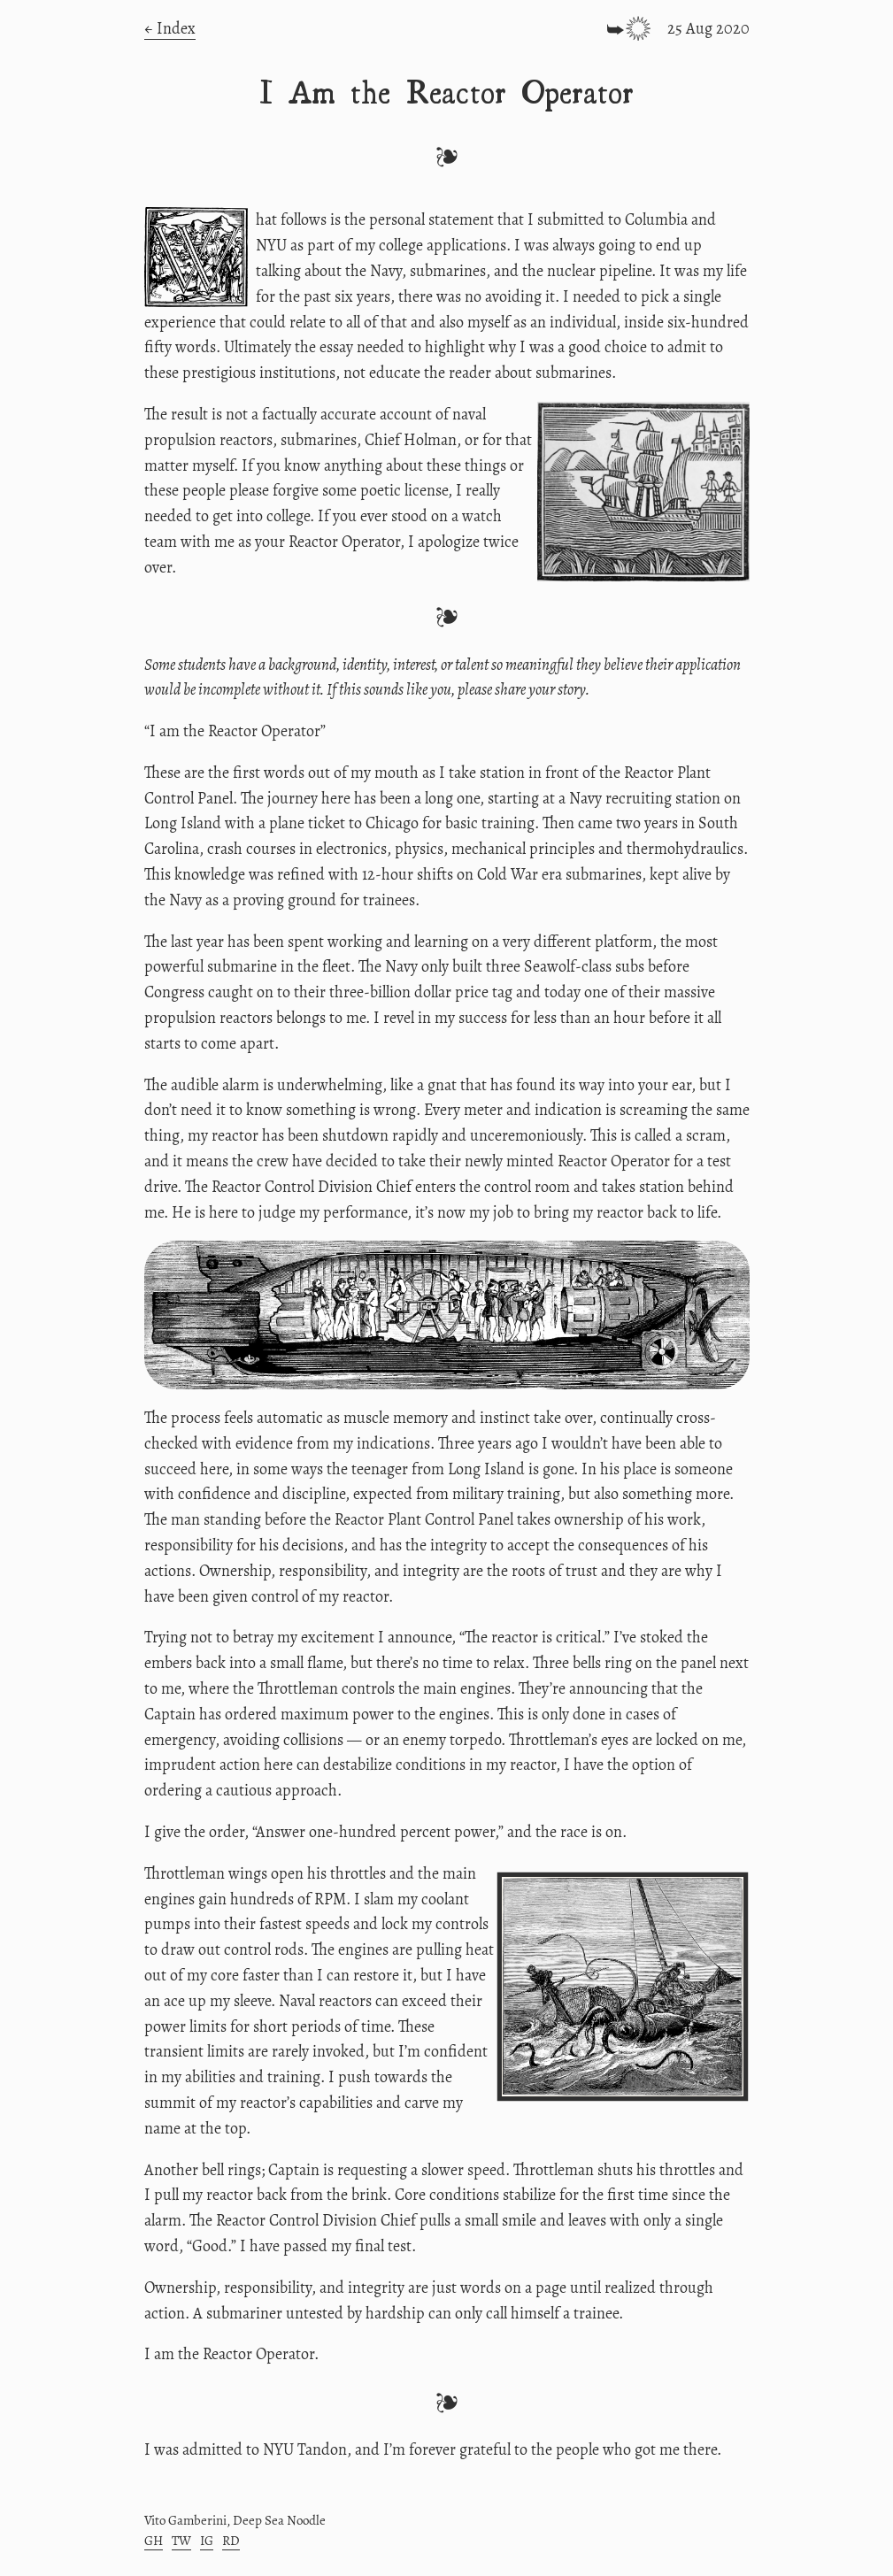  Describe the element at coordinates (181, 2540) in the screenshot. I see `TW` at that location.